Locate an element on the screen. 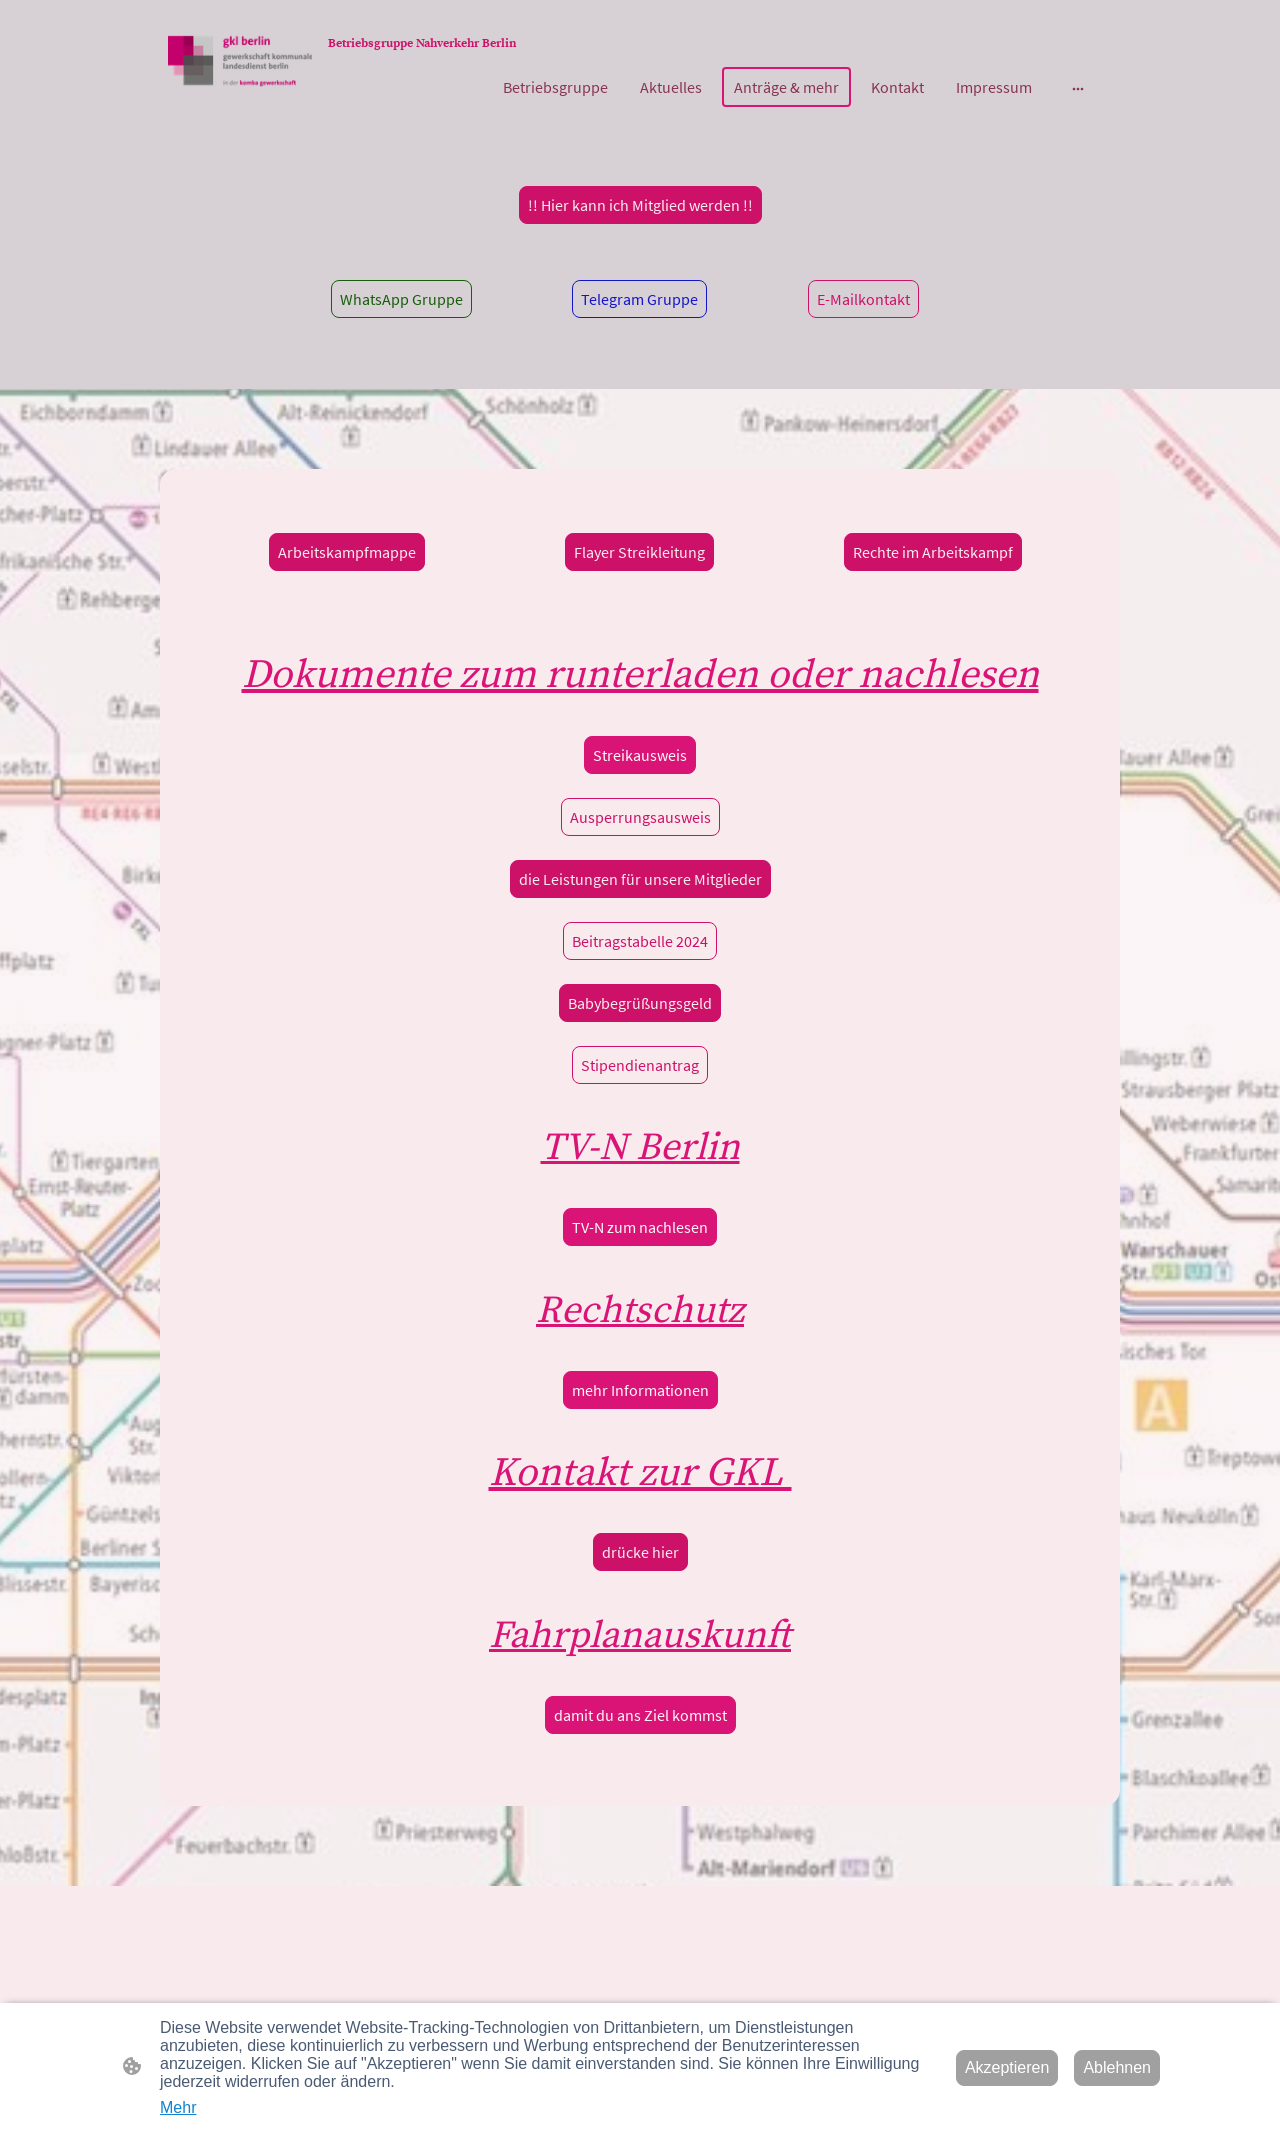 Image resolution: width=1280 pixels, height=2133 pixels. Akzeptieren is located at coordinates (1007, 2067).